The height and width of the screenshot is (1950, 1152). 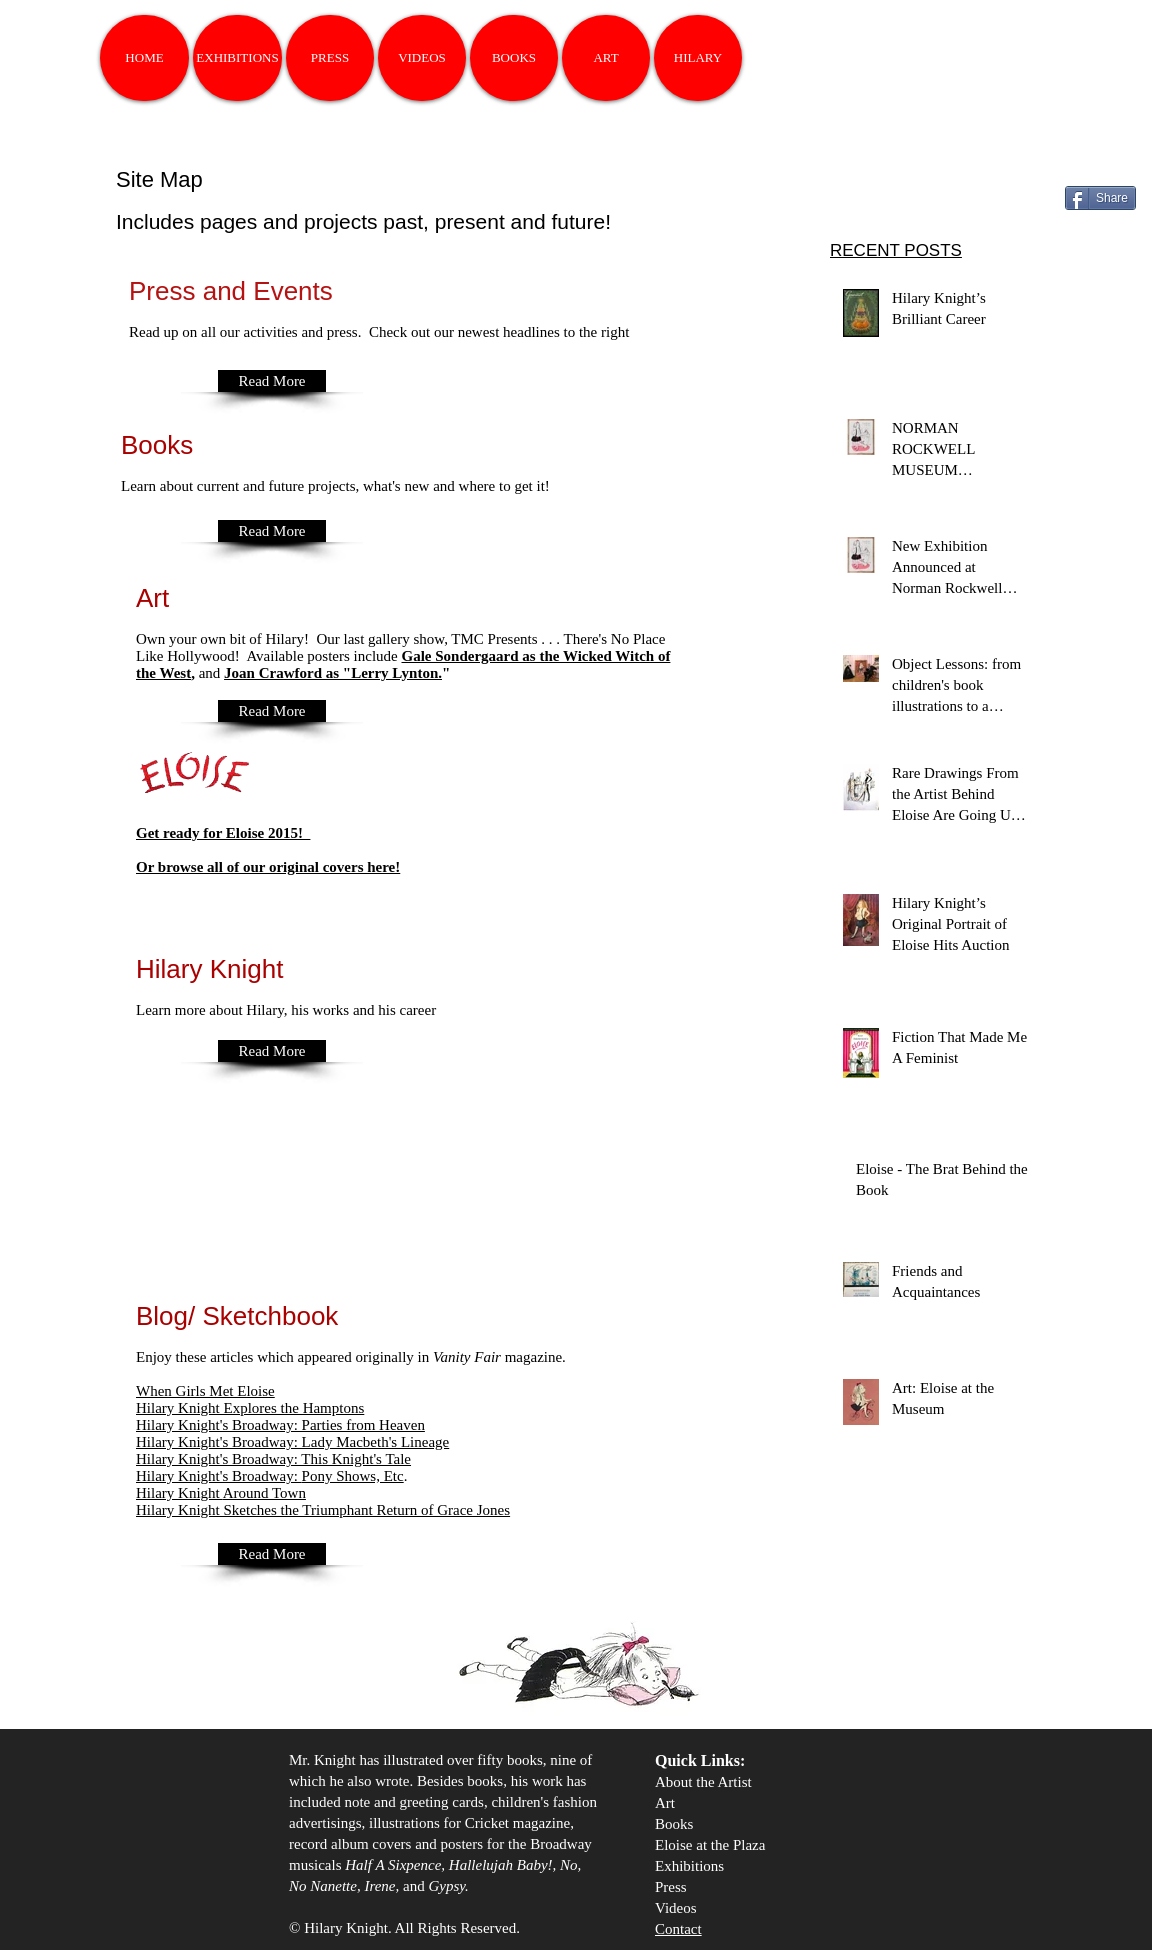 I want to click on Hilary Knight's Broadway: Lady Macbeth's Lineage, so click(x=292, y=1442).